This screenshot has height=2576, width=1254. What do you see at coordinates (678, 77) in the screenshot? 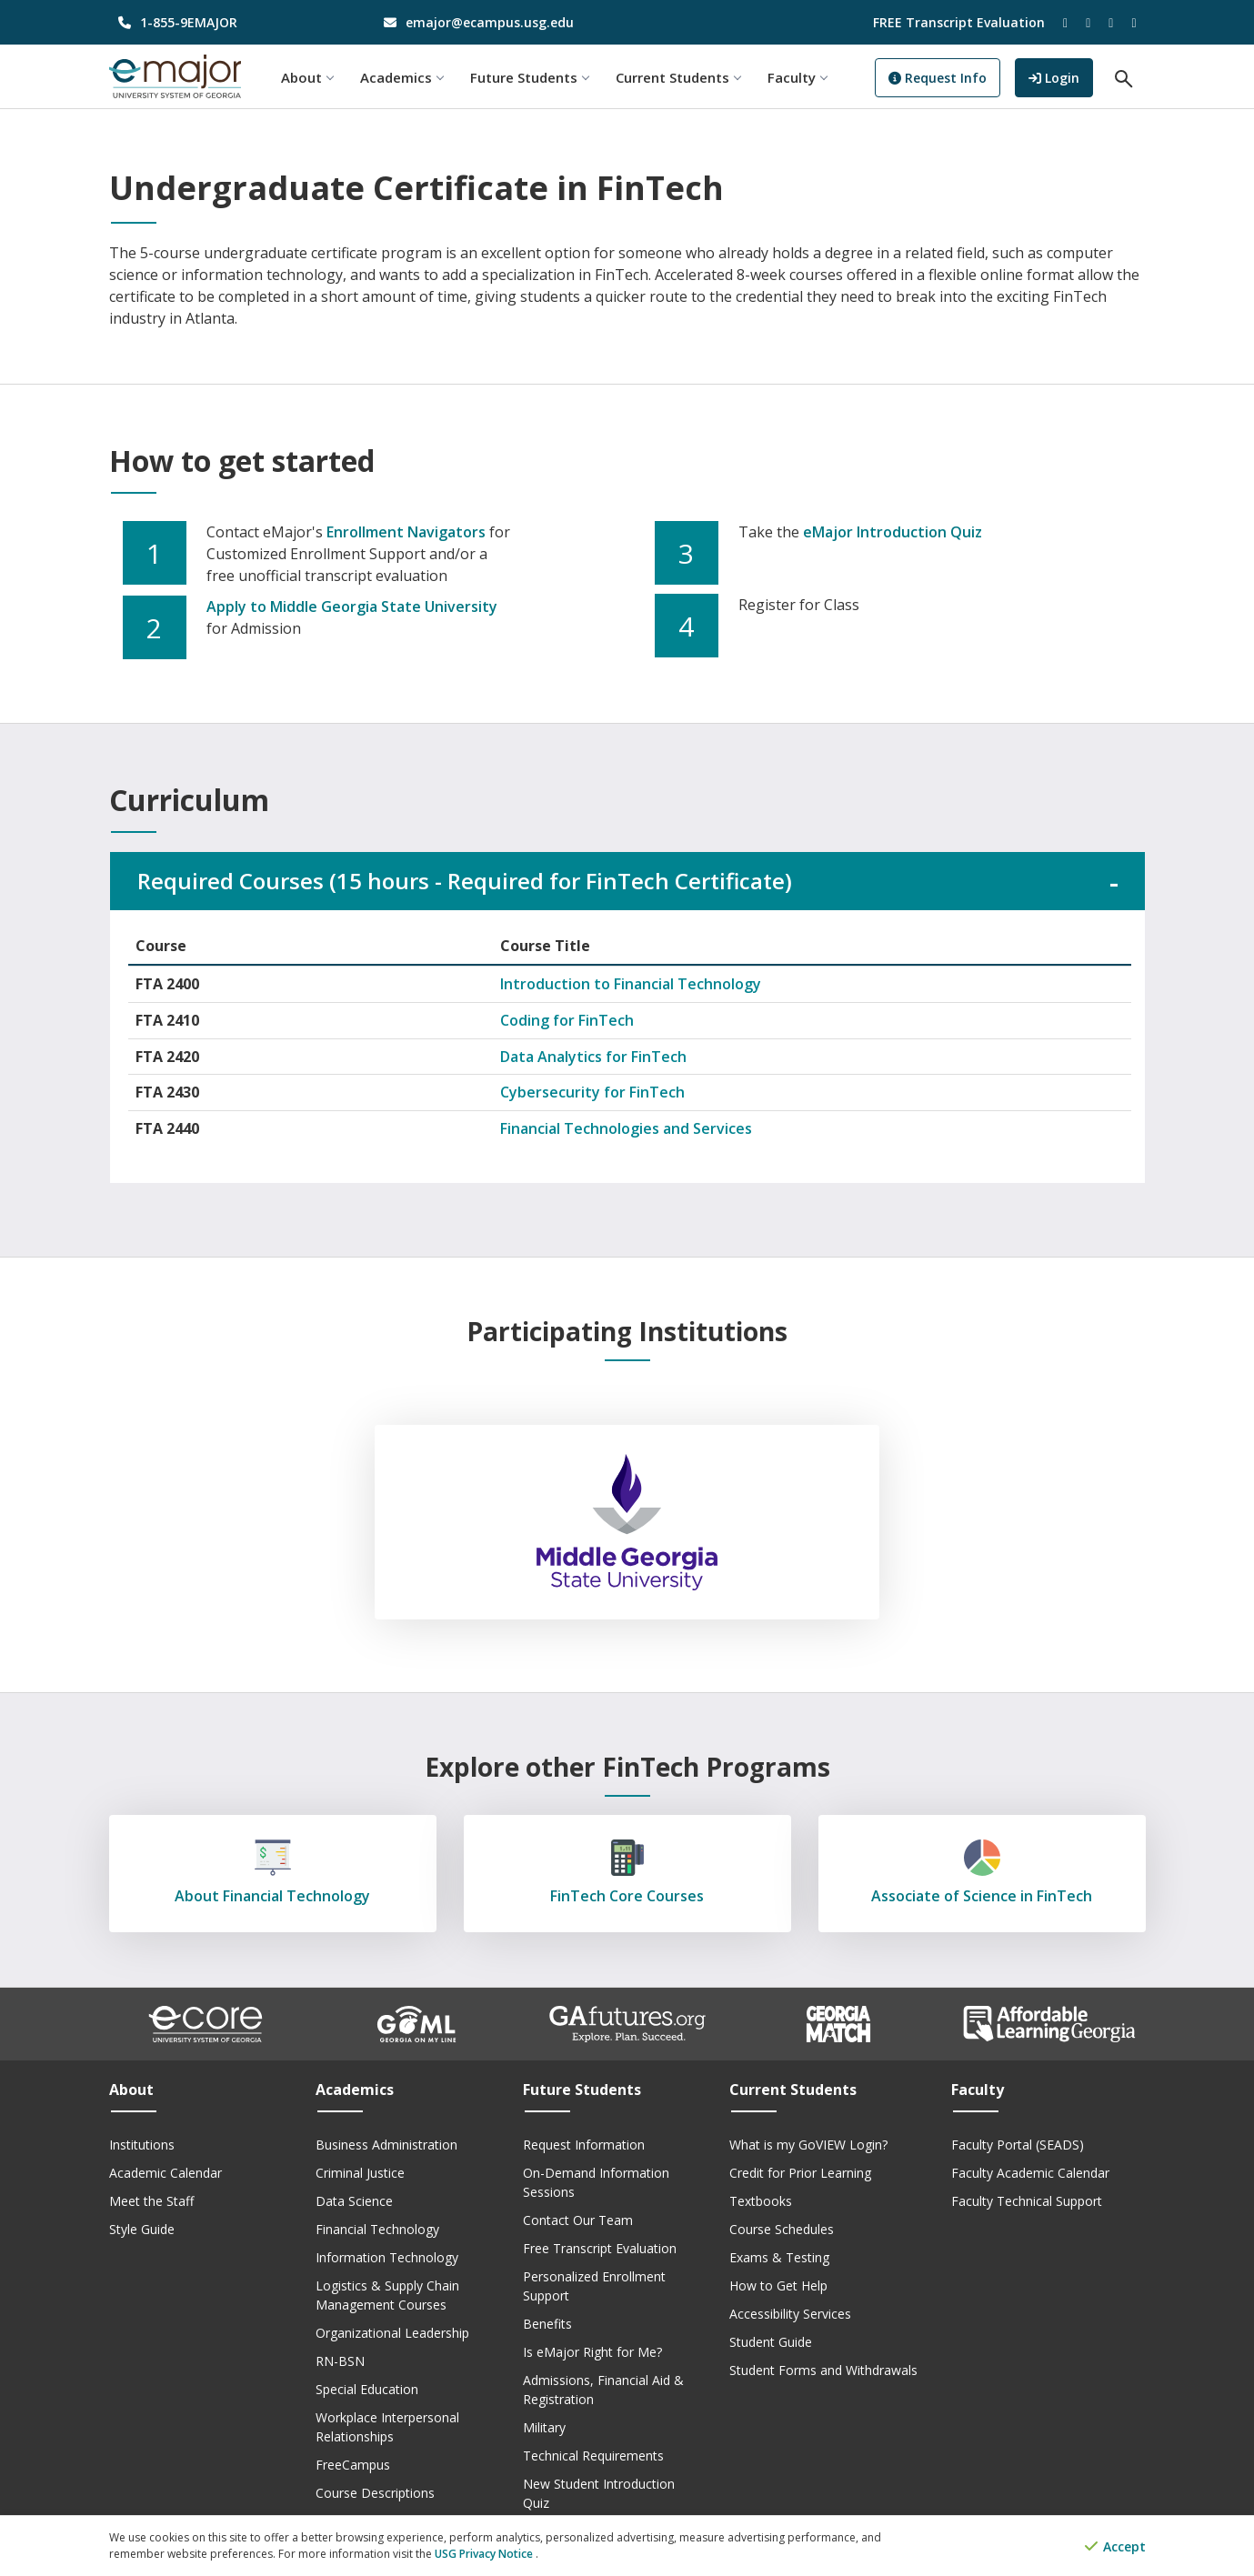
I see `Current Students` at bounding box center [678, 77].